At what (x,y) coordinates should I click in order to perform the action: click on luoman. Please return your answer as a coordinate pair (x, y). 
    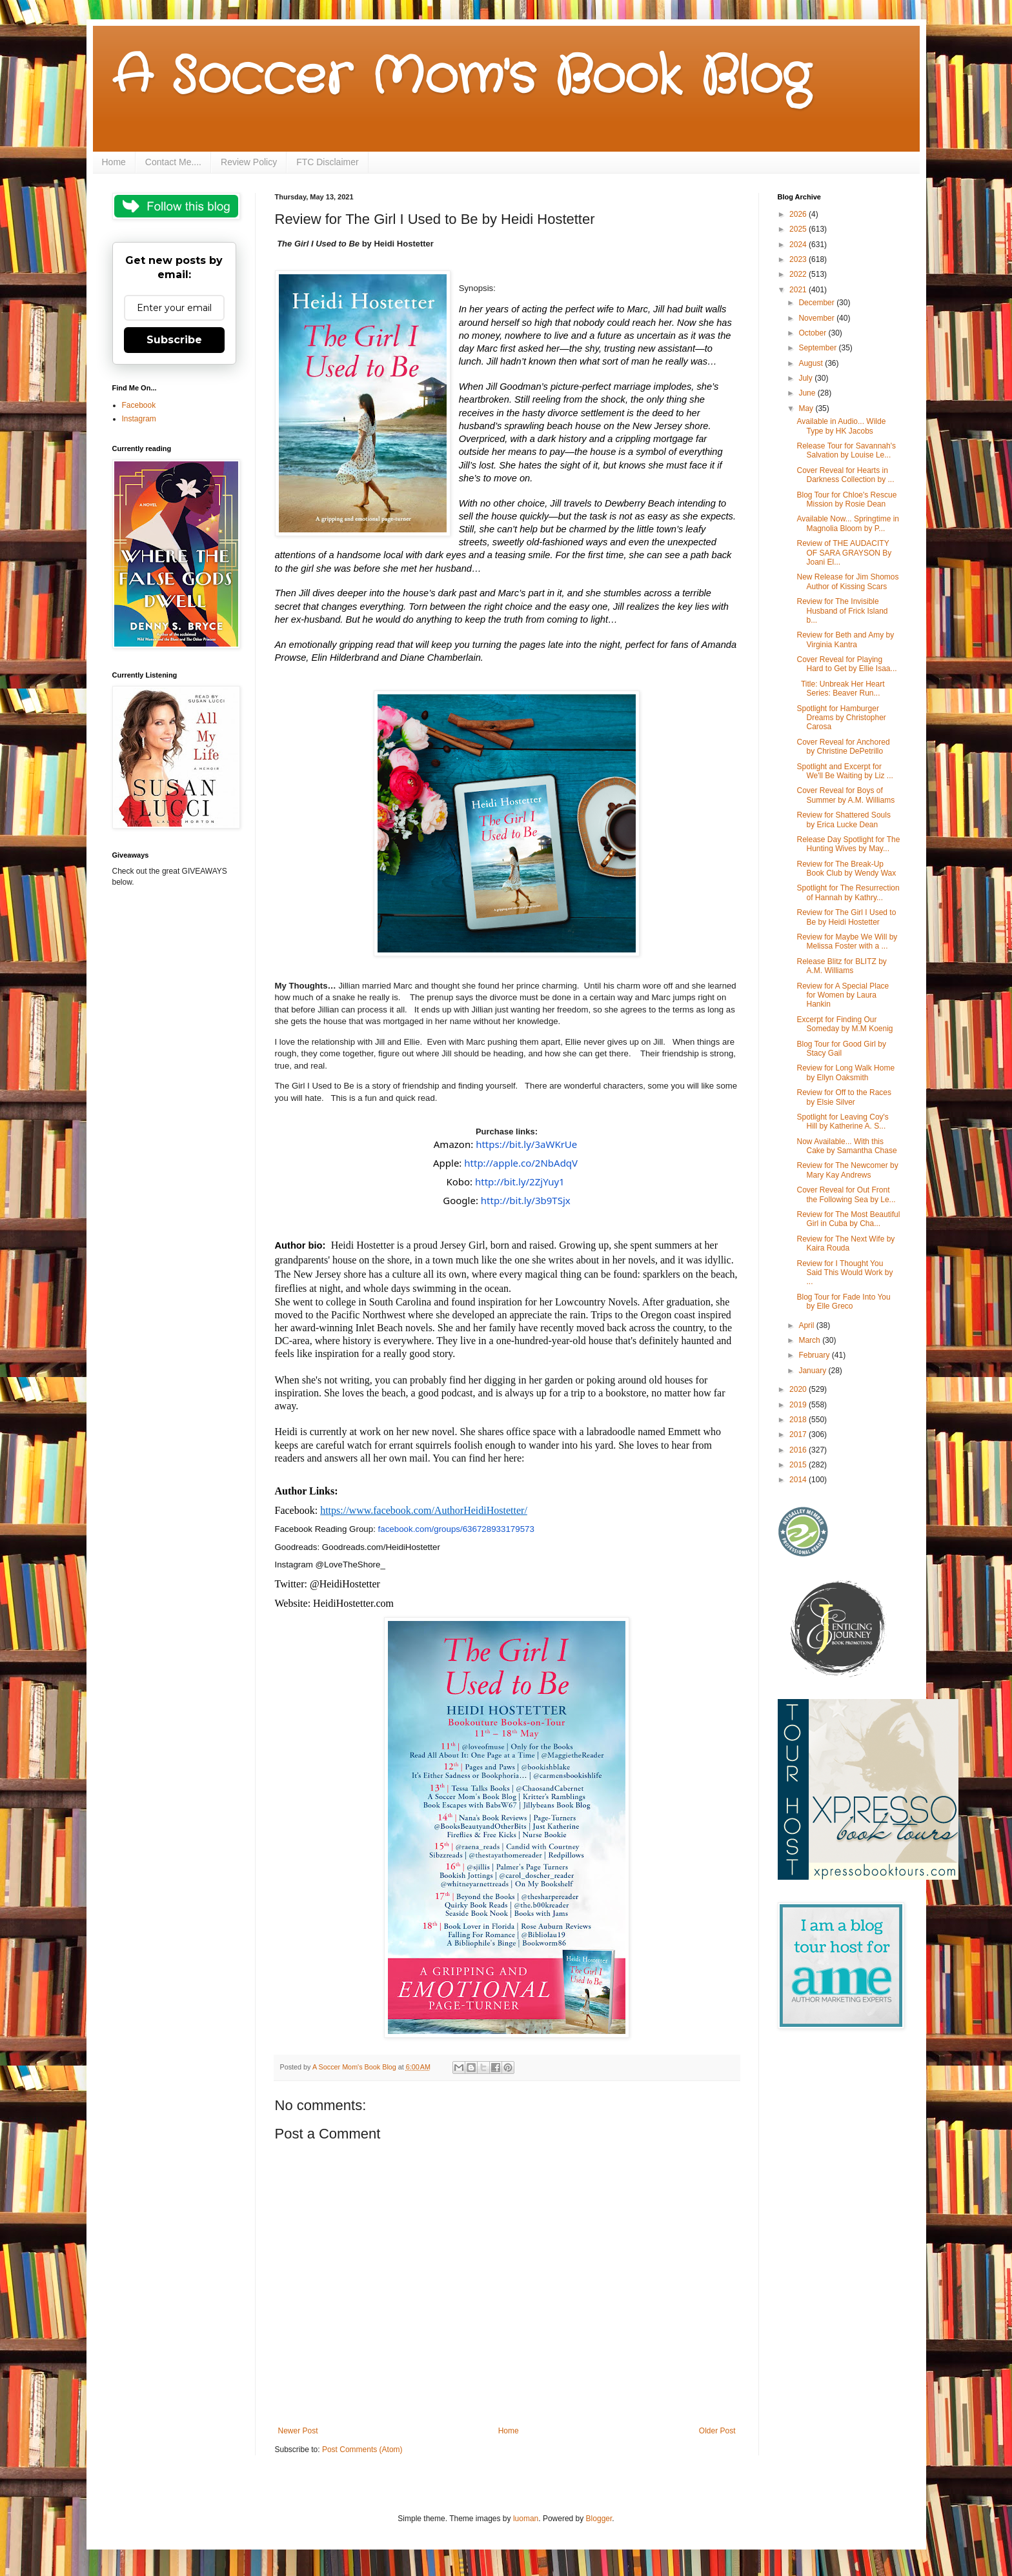
    Looking at the image, I should click on (525, 2518).